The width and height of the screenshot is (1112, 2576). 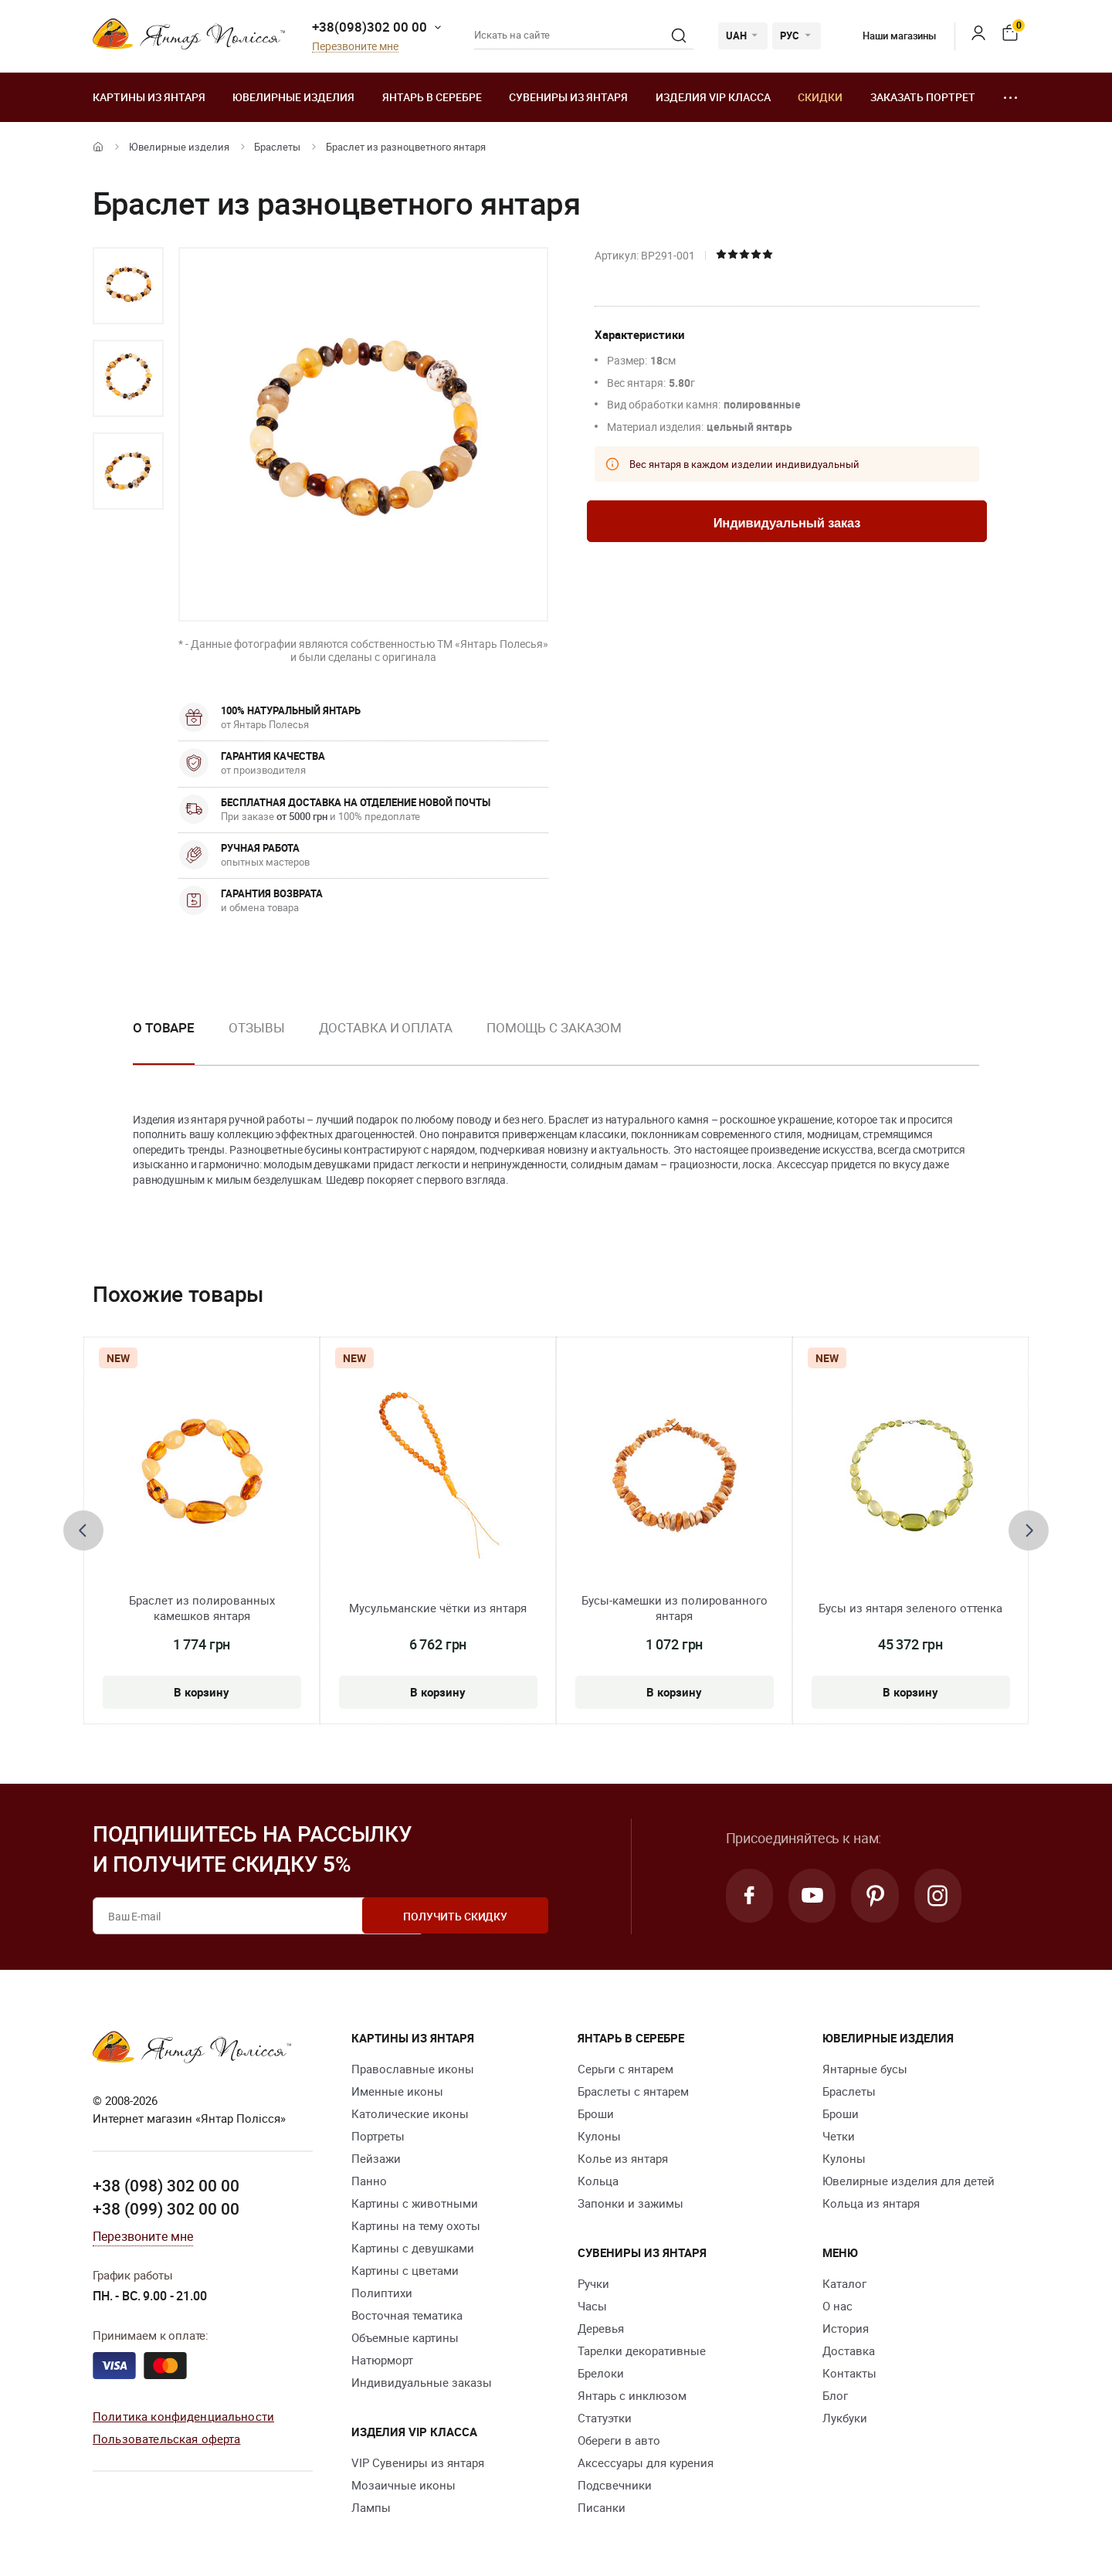 I want to click on Обереги в авто, so click(x=619, y=2440).